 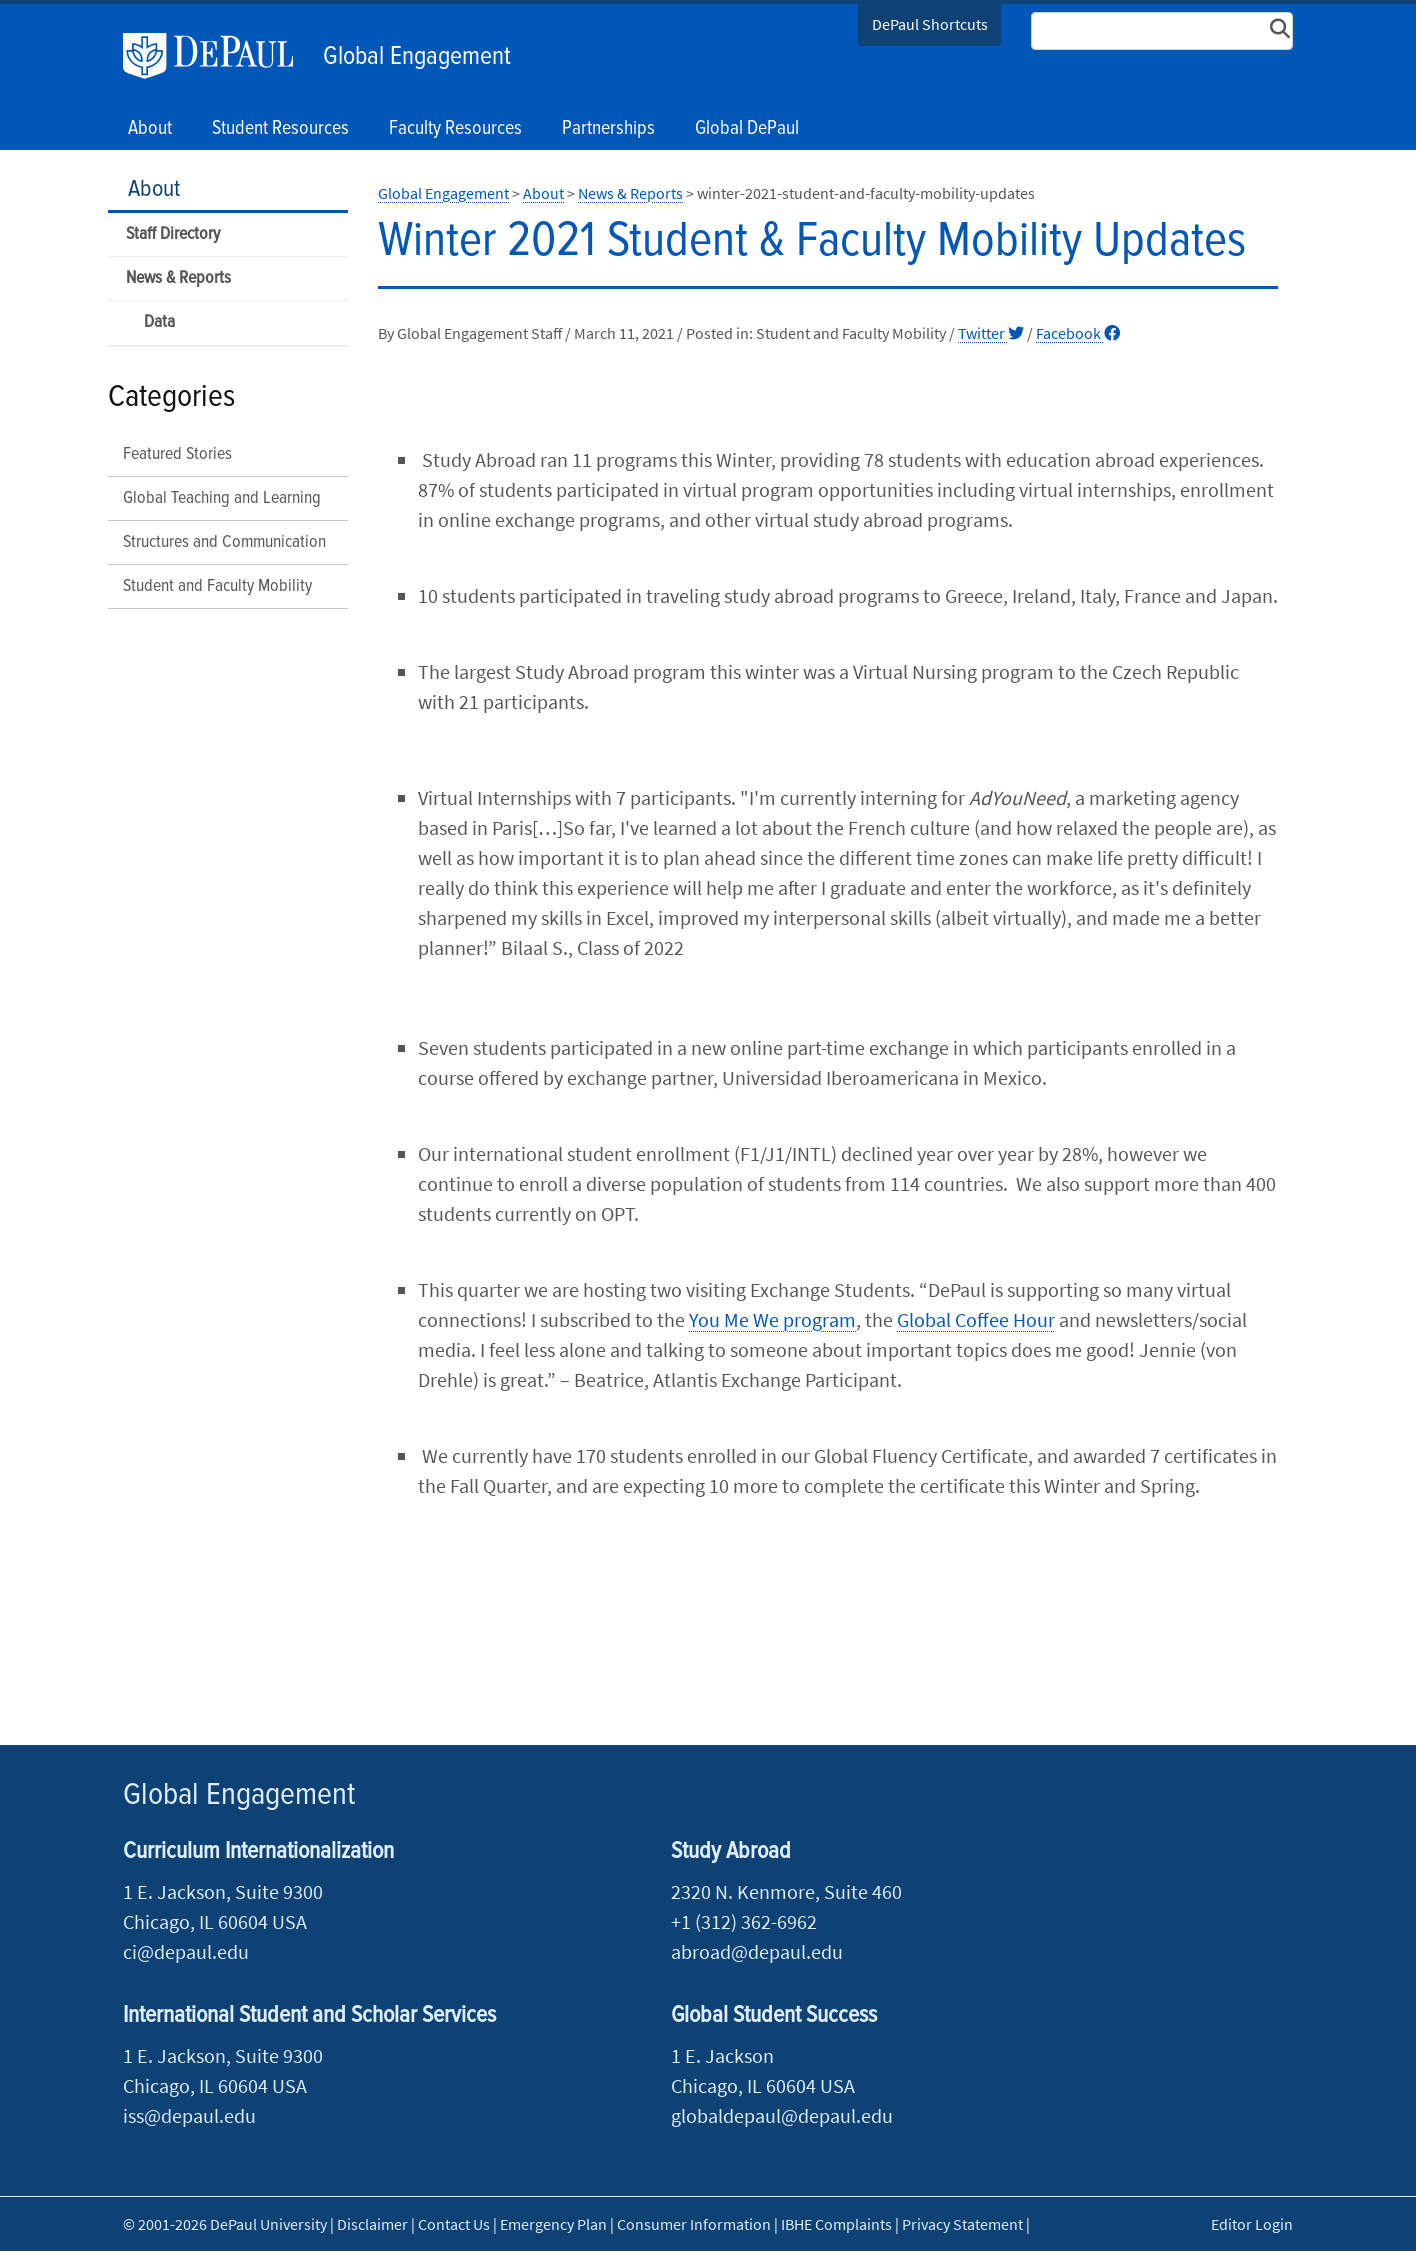 I want to click on About, so click(x=154, y=189).